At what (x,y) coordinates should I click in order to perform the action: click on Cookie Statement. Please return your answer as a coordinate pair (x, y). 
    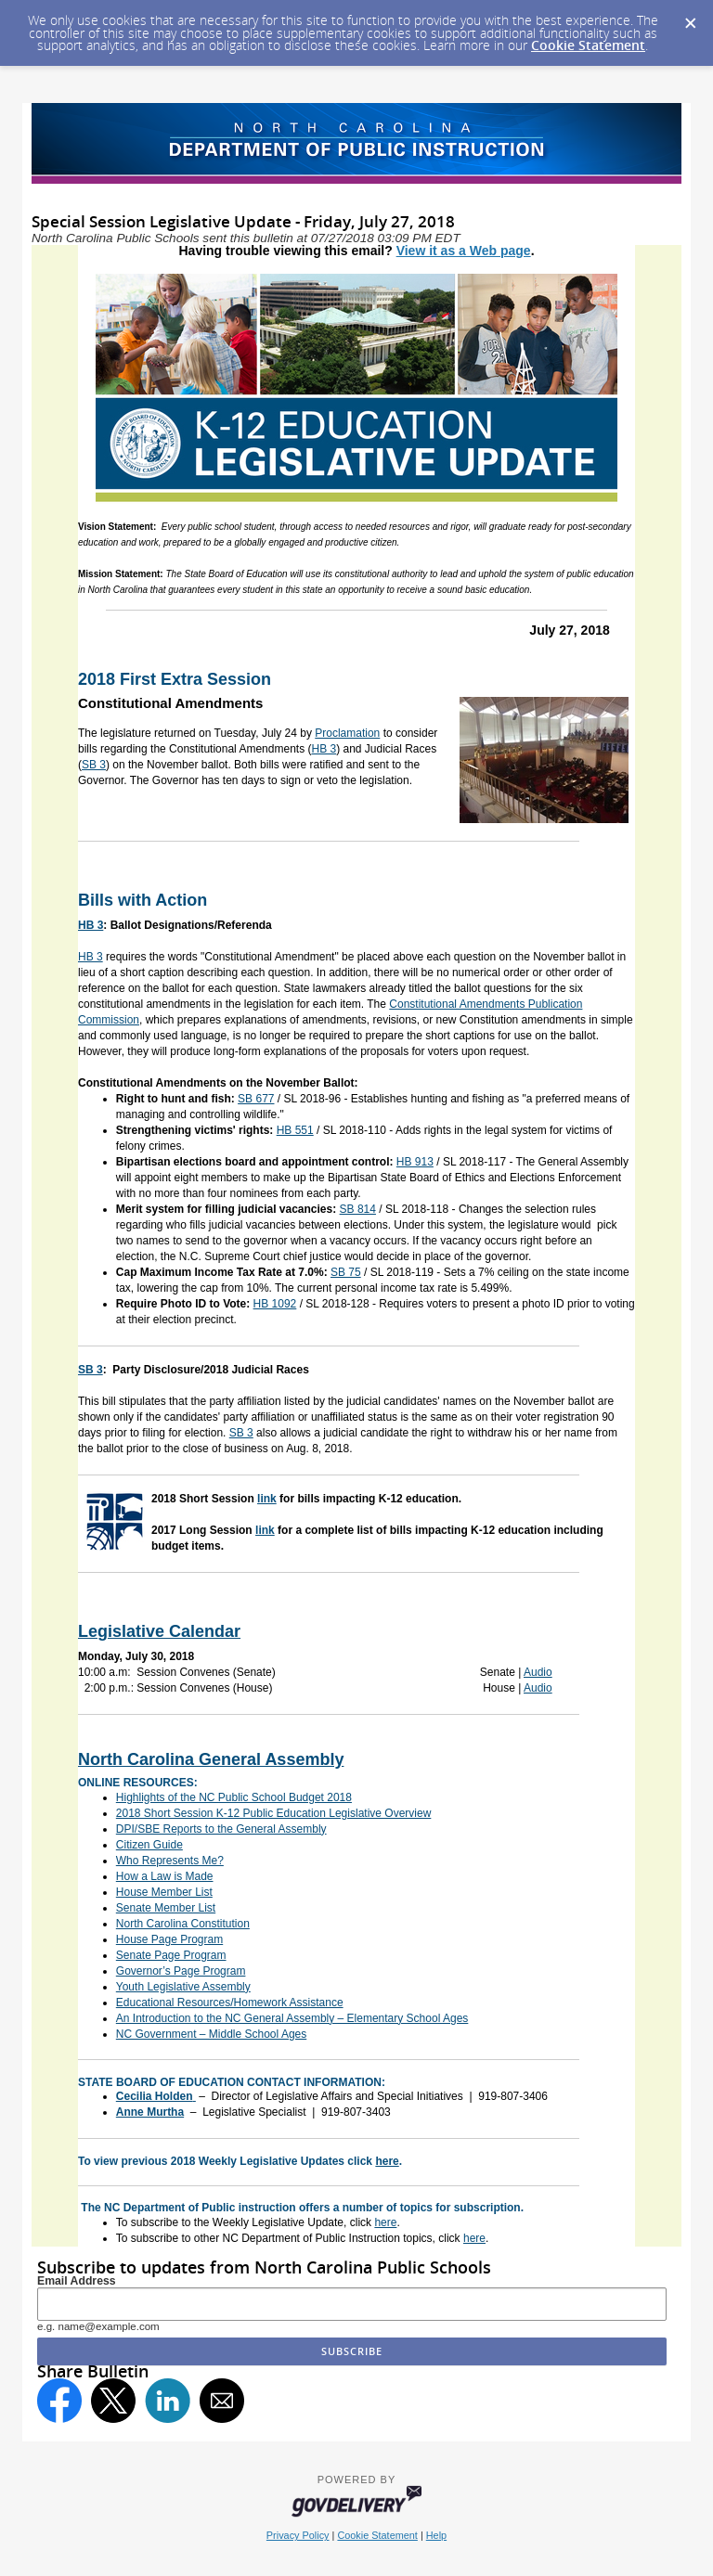
    Looking at the image, I should click on (588, 45).